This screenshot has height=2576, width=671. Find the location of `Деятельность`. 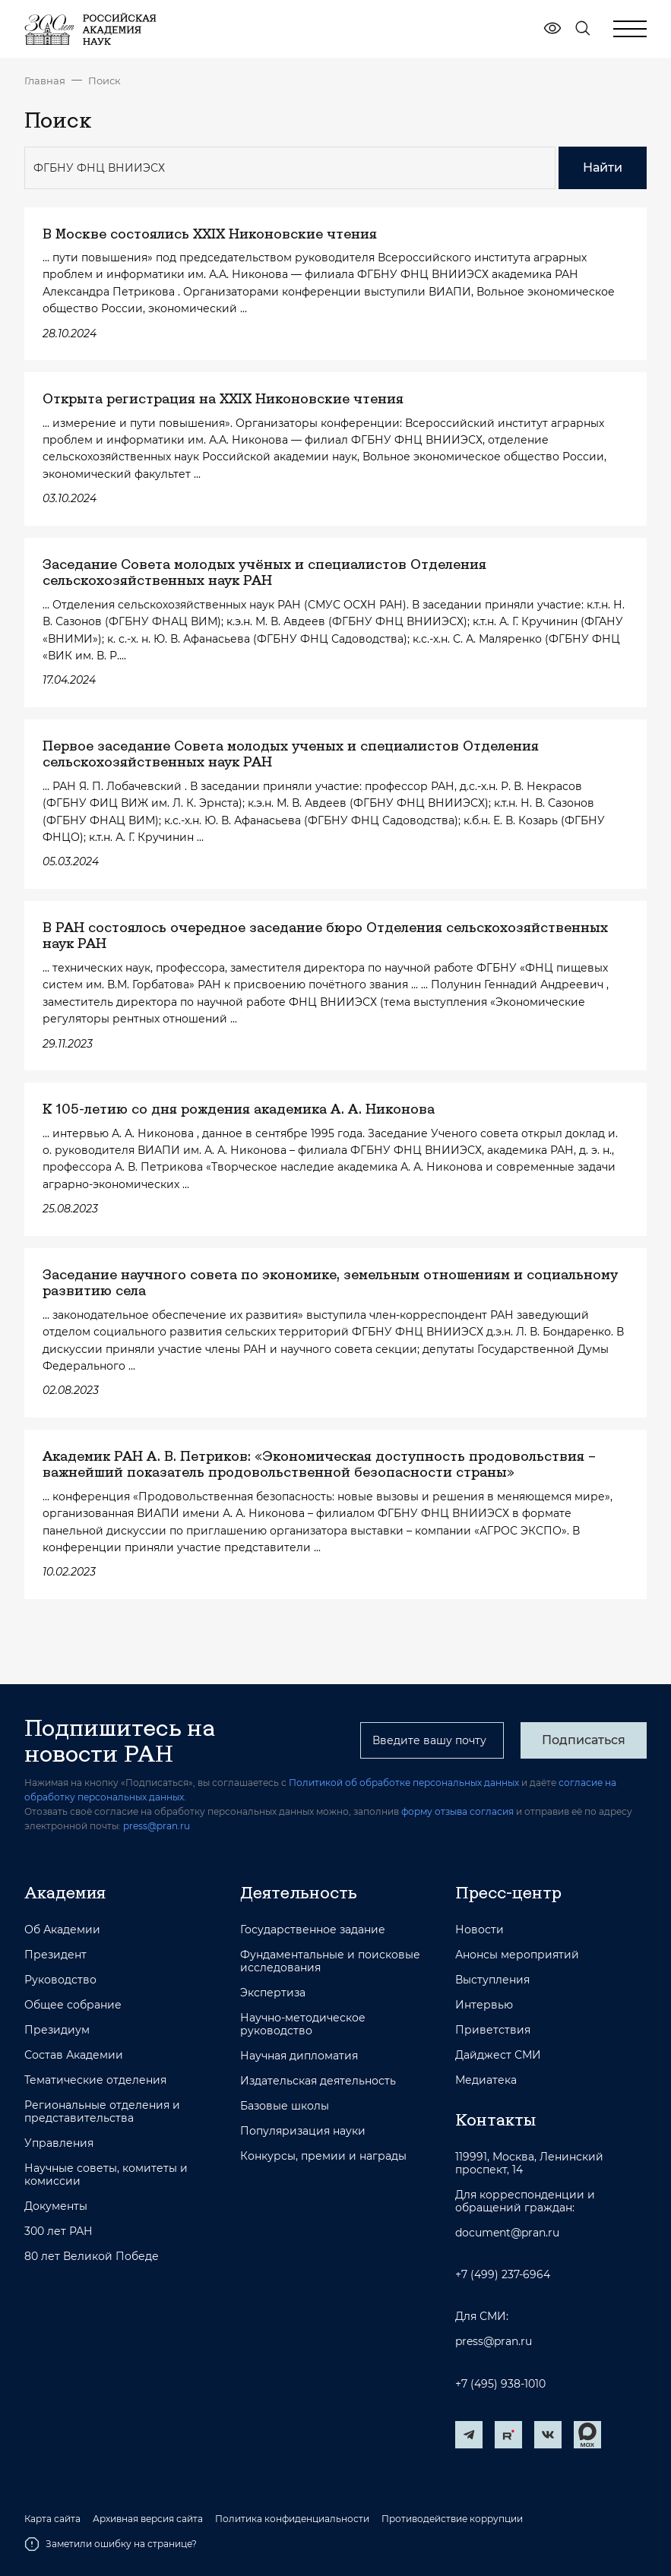

Деятельность is located at coordinates (298, 1892).